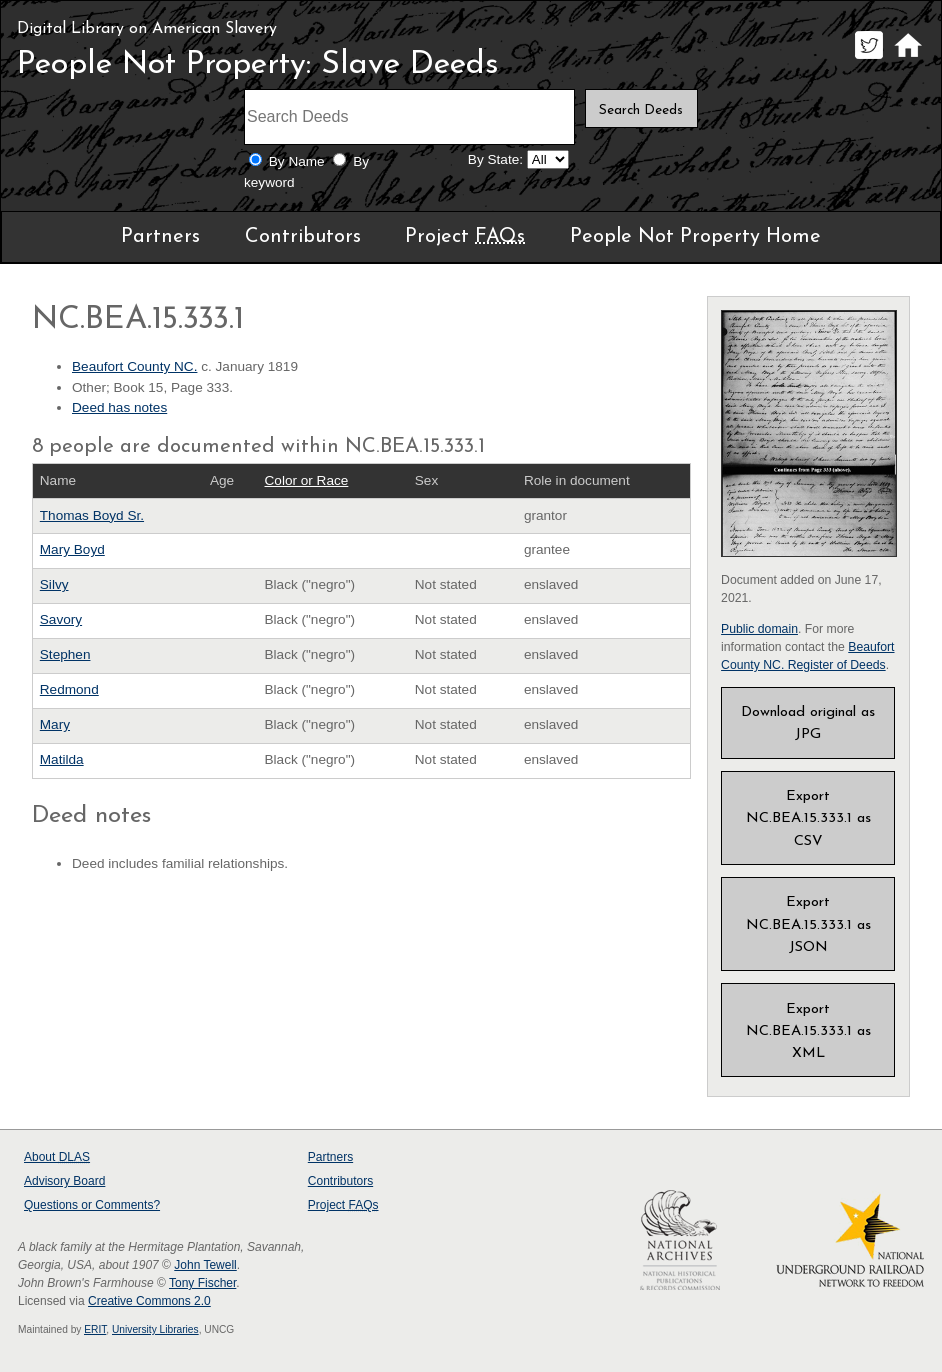 Image resolution: width=942 pixels, height=1372 pixels. I want to click on Savory, so click(61, 619).